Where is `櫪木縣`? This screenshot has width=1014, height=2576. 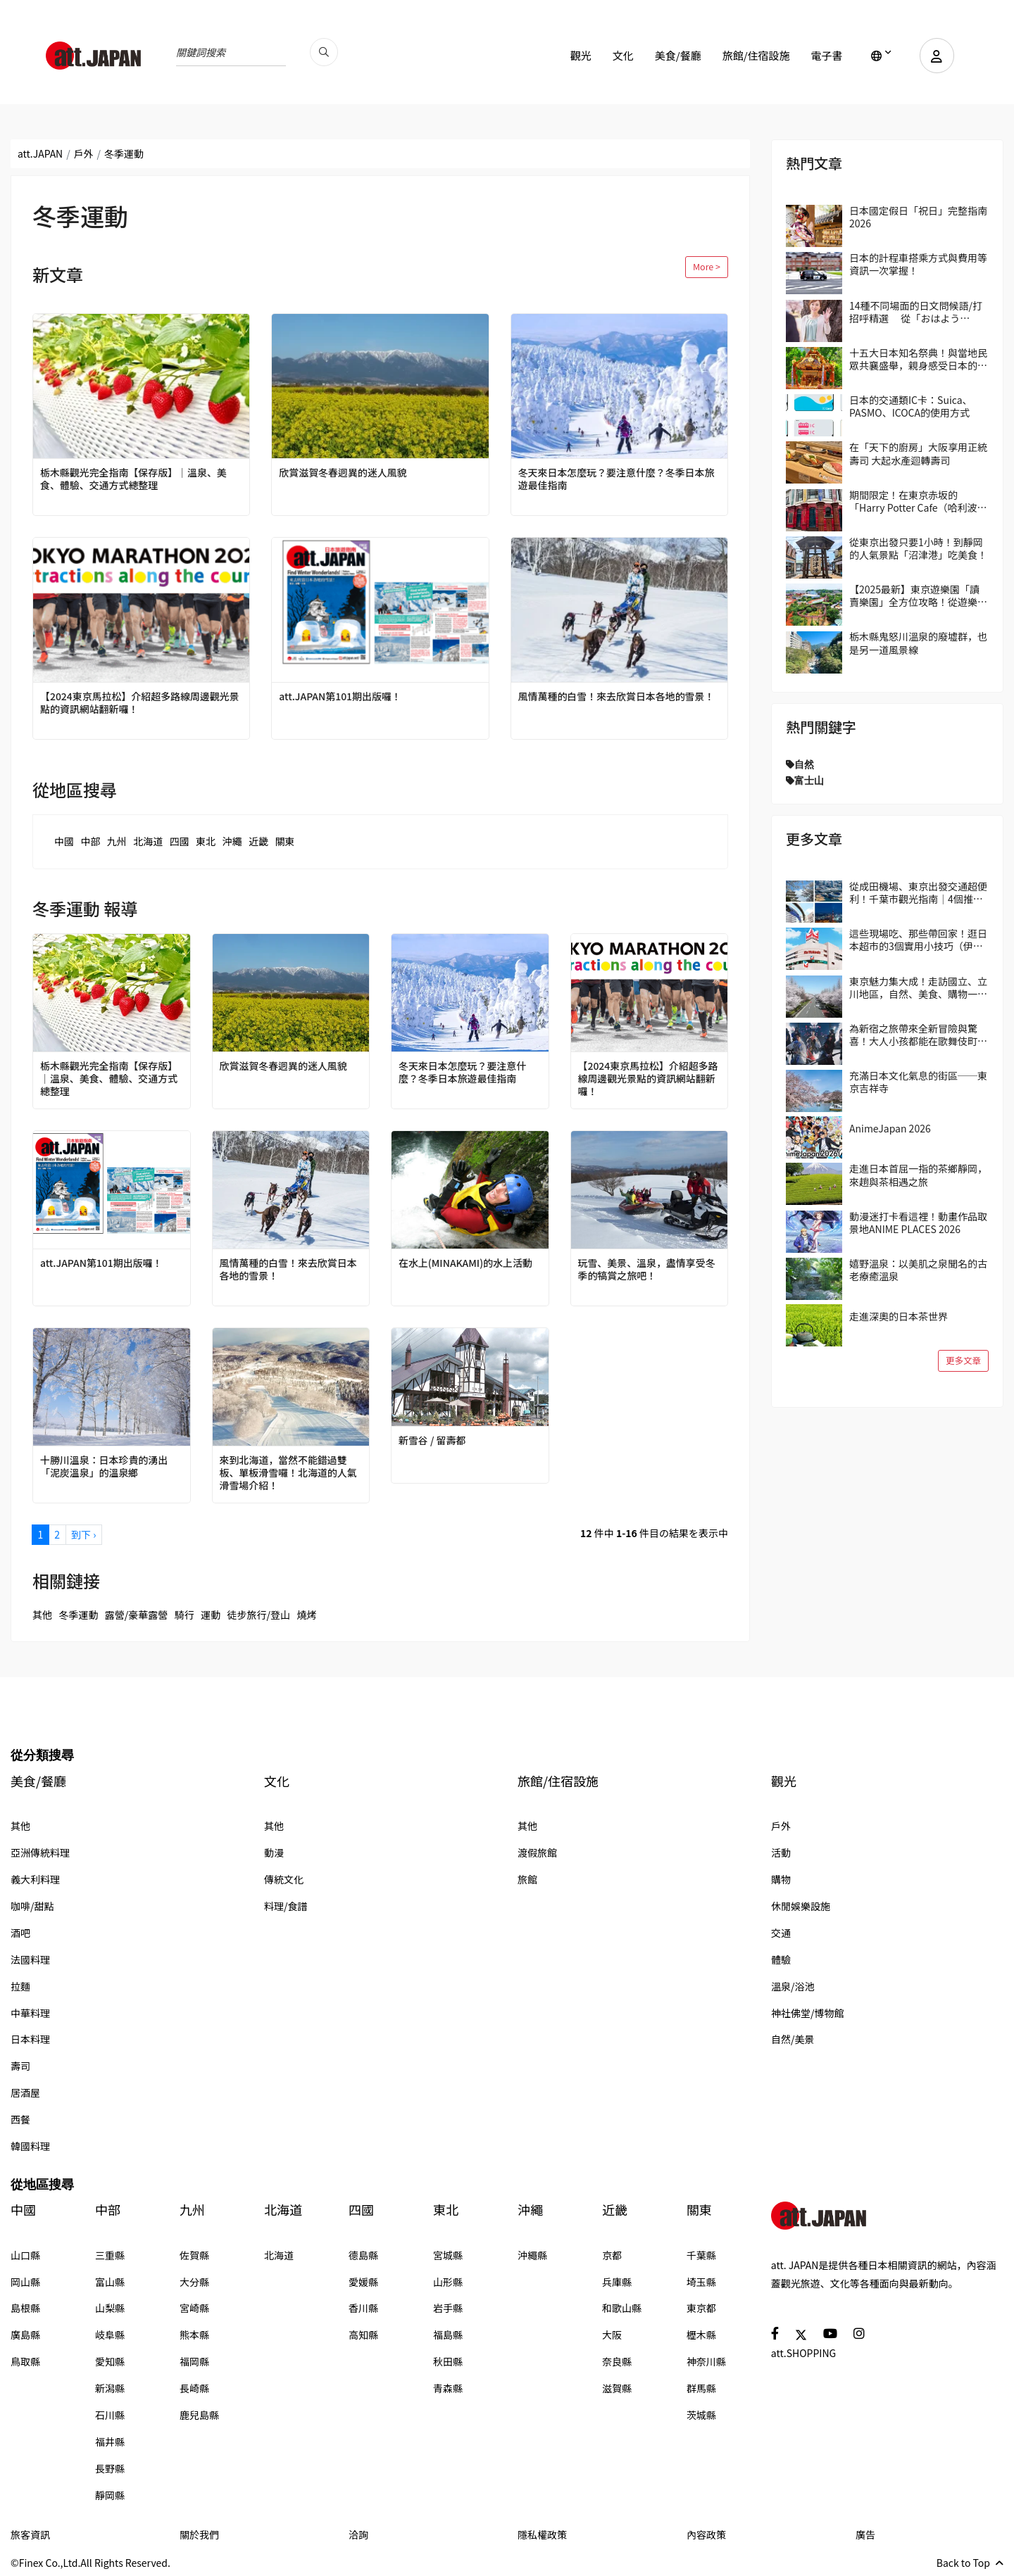 櫪木縣 is located at coordinates (701, 2335).